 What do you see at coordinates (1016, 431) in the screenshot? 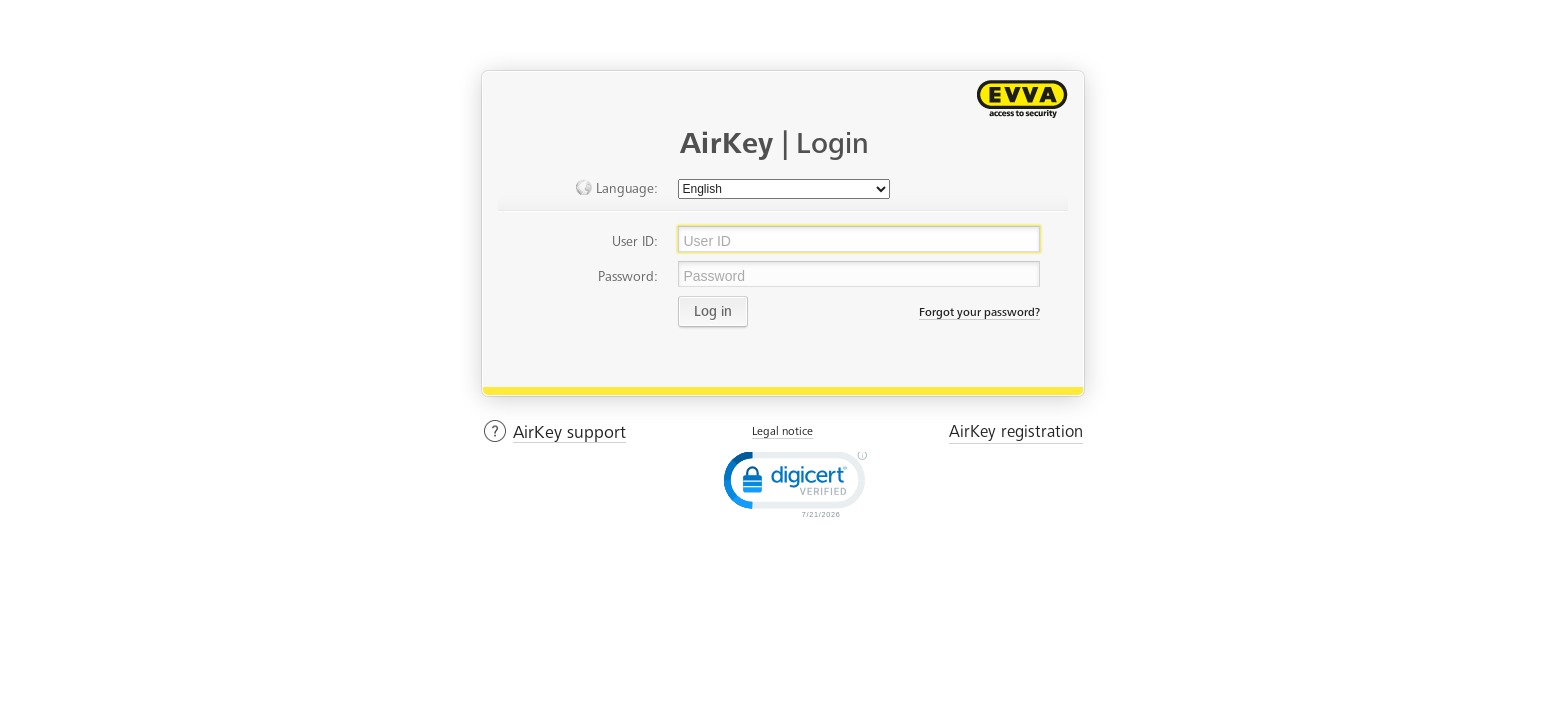
I see `AirKey registration` at bounding box center [1016, 431].